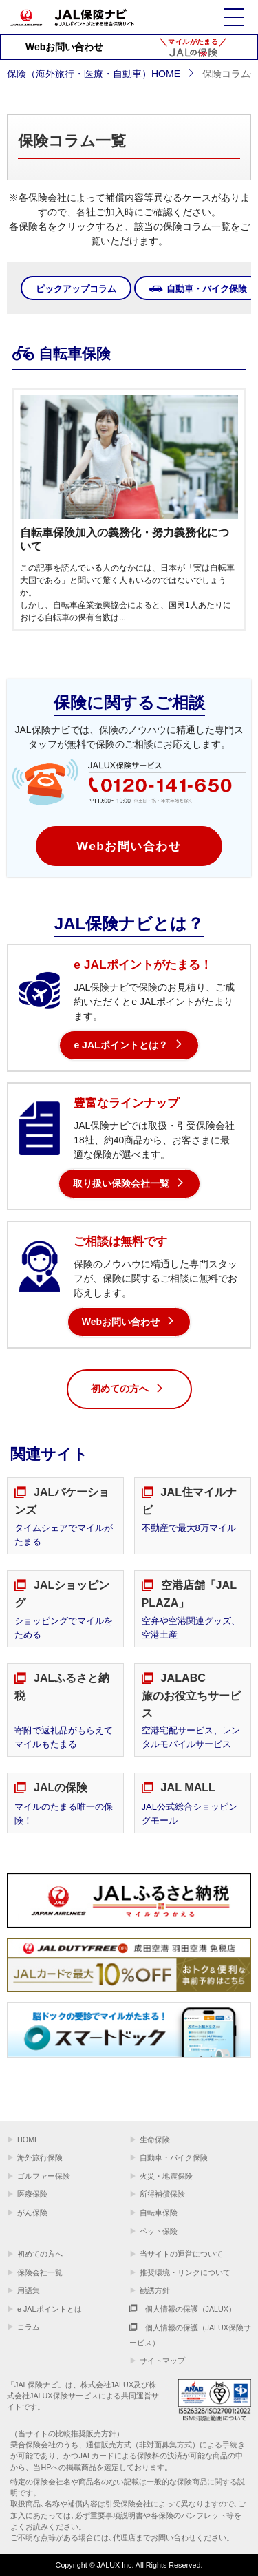  What do you see at coordinates (181, 2254) in the screenshot?
I see `当サイトの運営について` at bounding box center [181, 2254].